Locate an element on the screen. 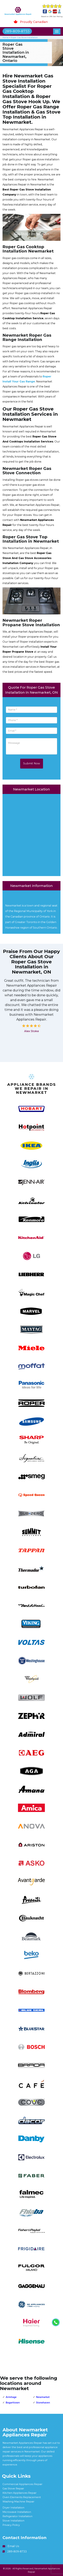 The image size is (63, 2576). Armitage is located at coordinates (11, 2397).